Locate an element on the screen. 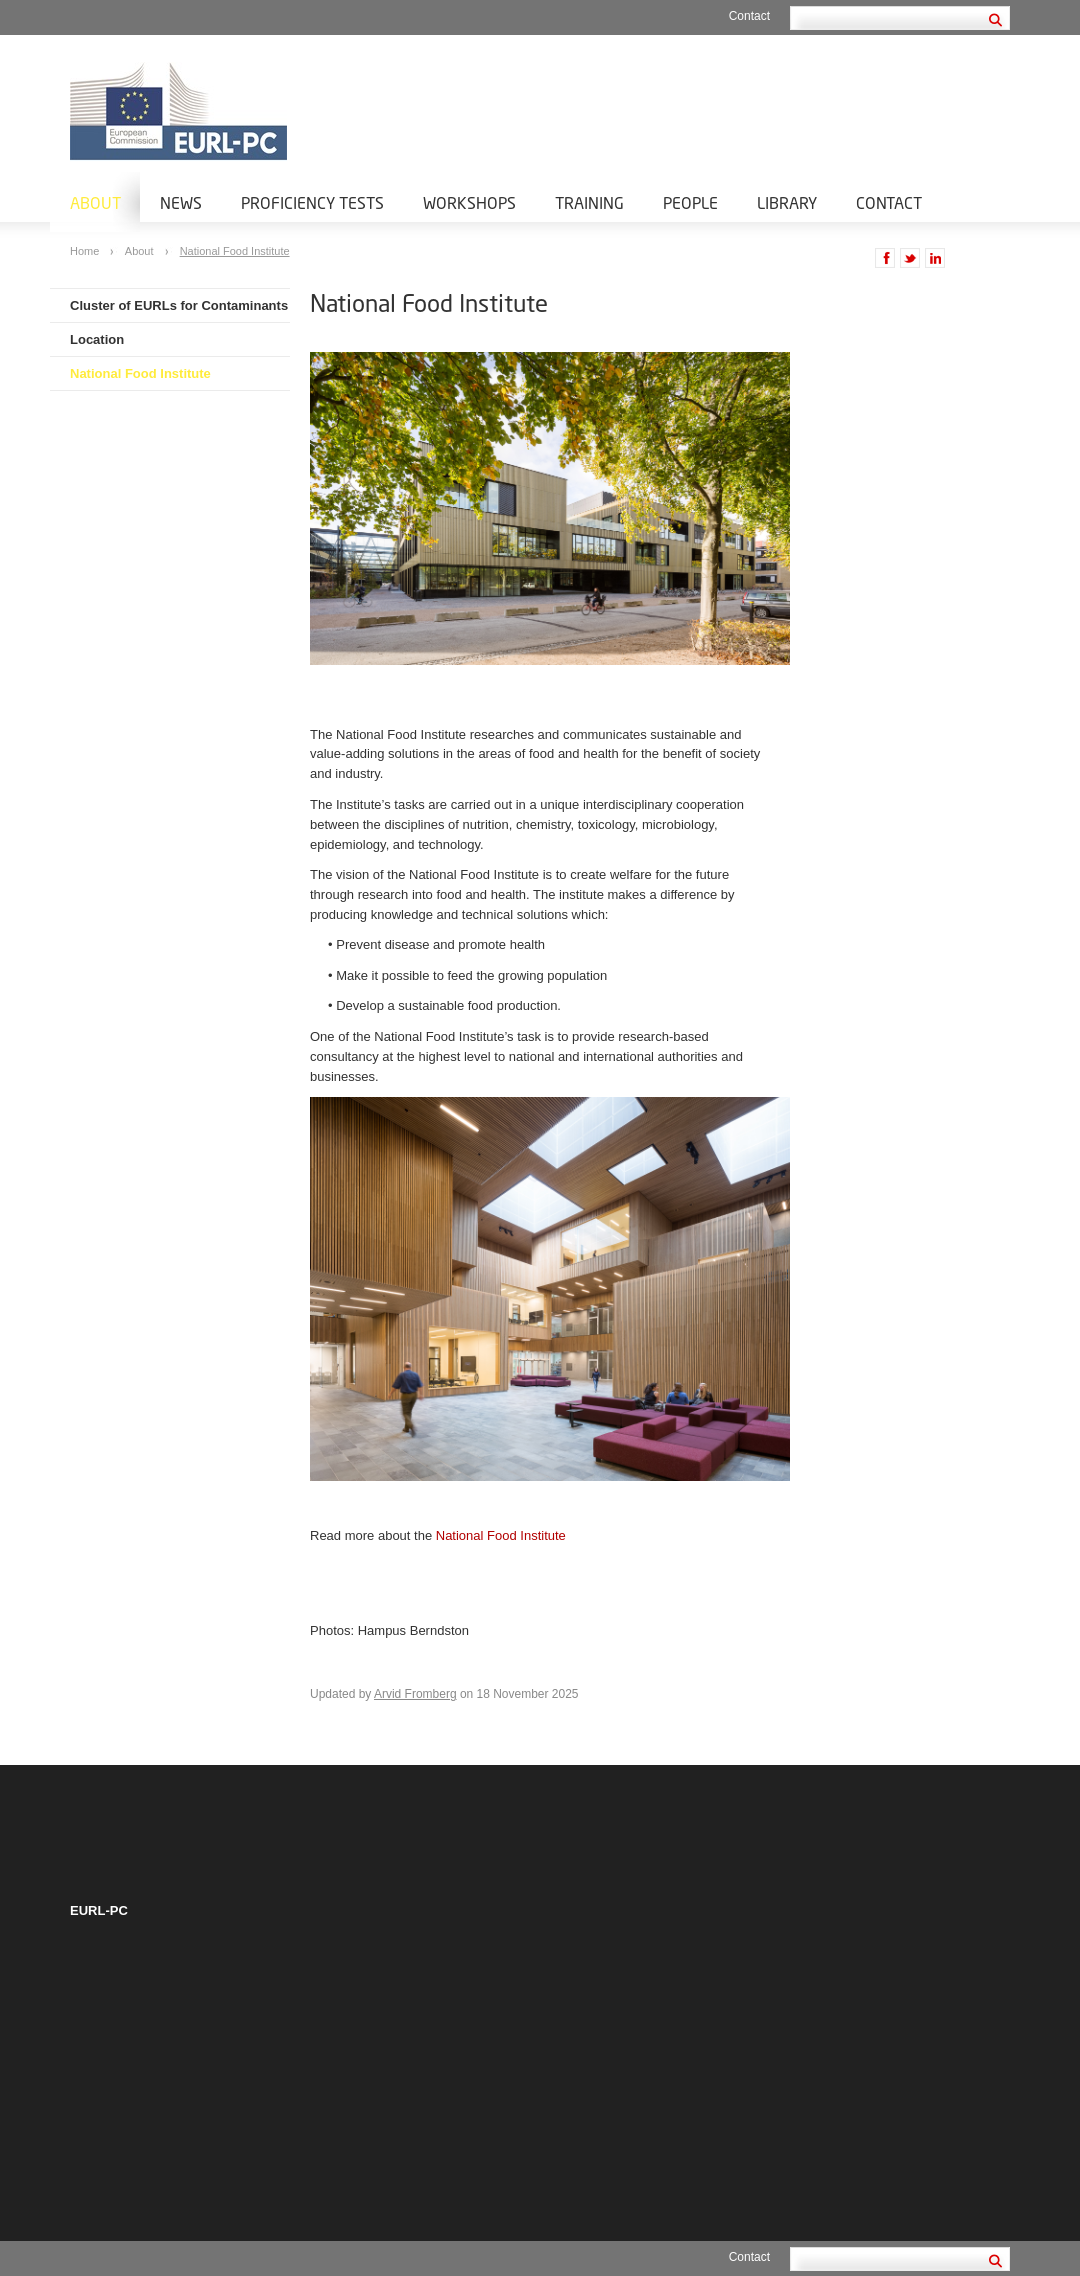 This screenshot has width=1080, height=2276. Workshops is located at coordinates (469, 202).